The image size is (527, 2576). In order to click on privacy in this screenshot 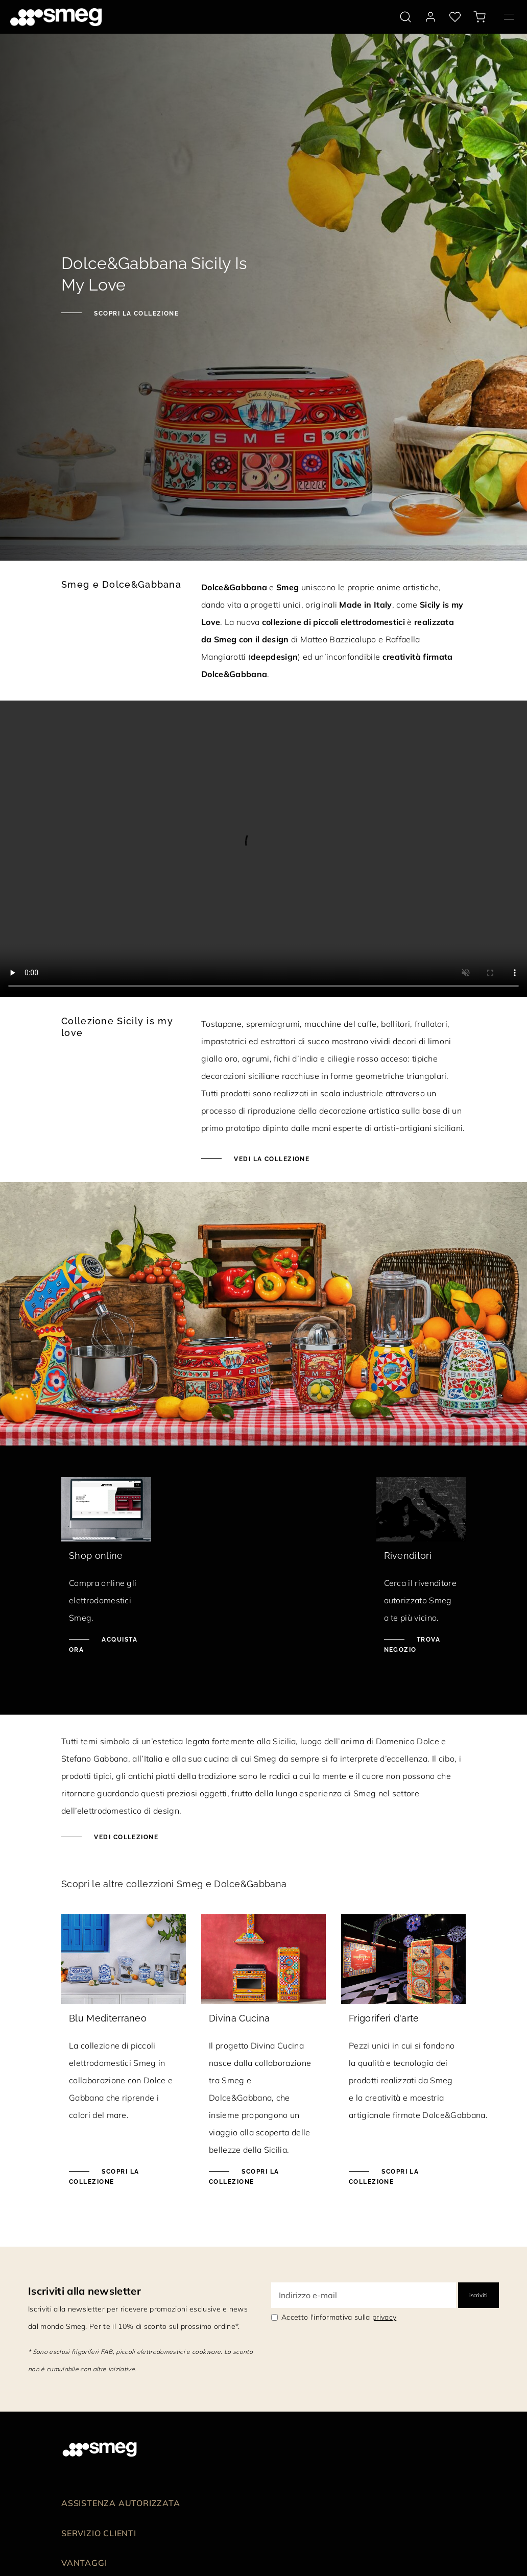, I will do `click(384, 2317)`.